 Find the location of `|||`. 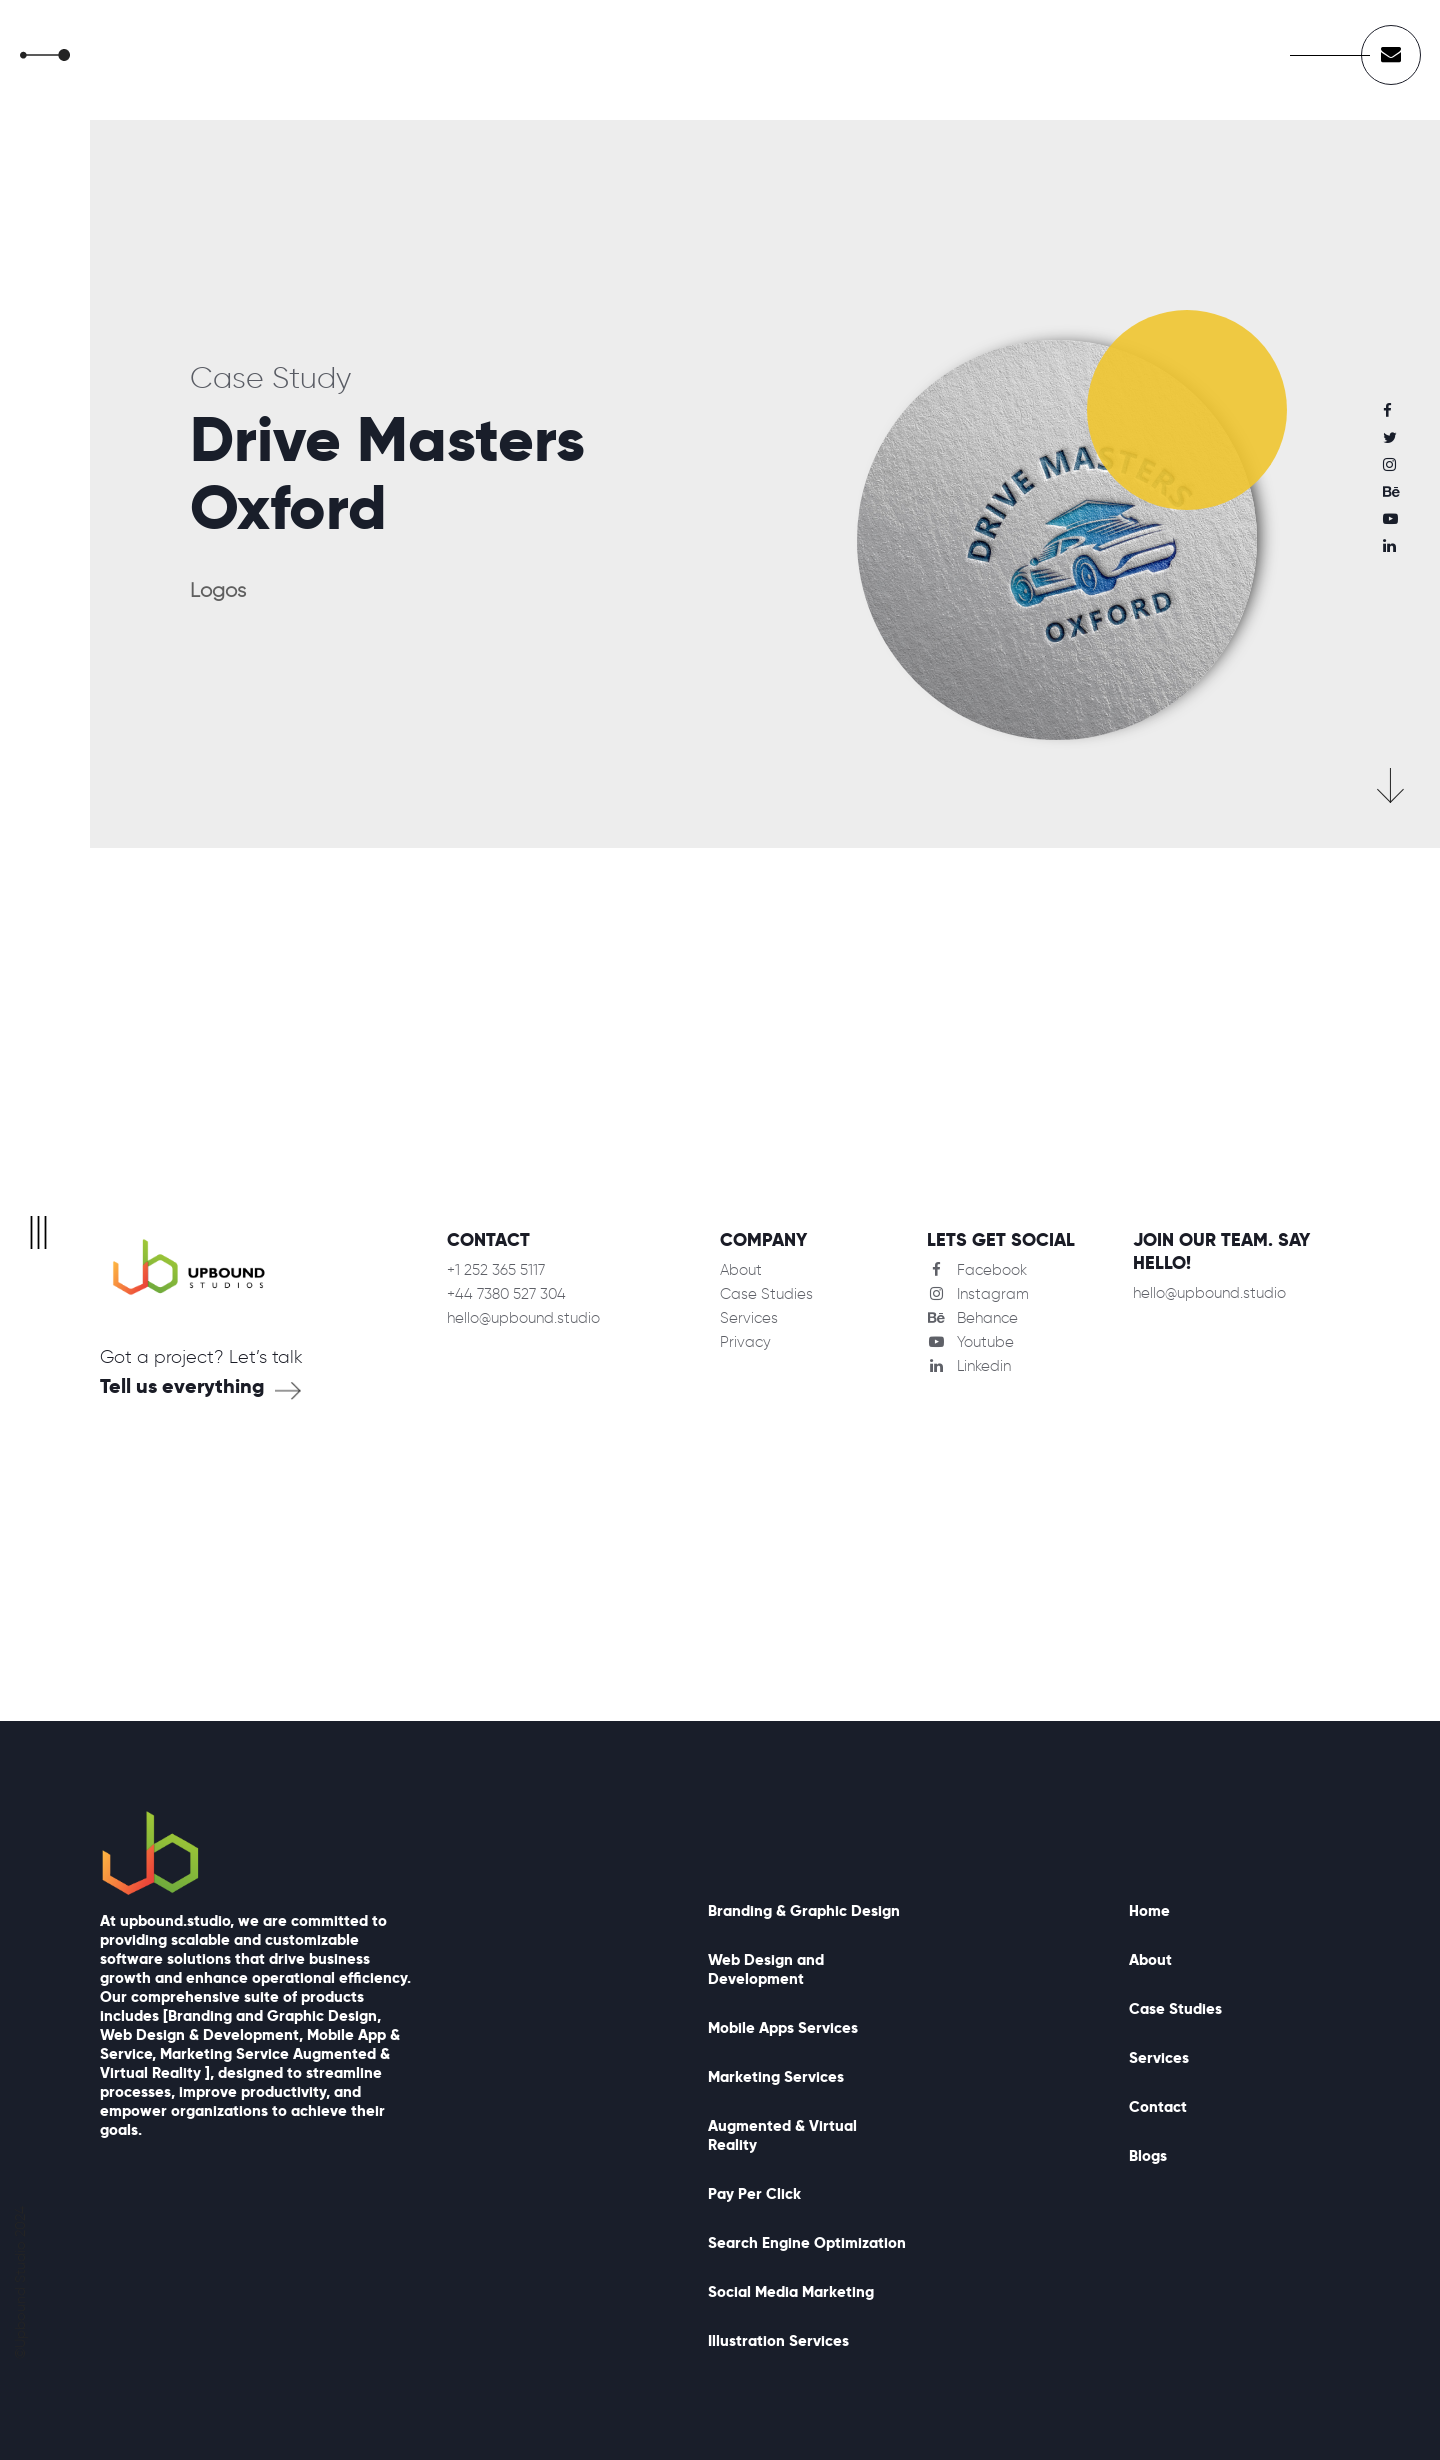

||| is located at coordinates (38, 1229).